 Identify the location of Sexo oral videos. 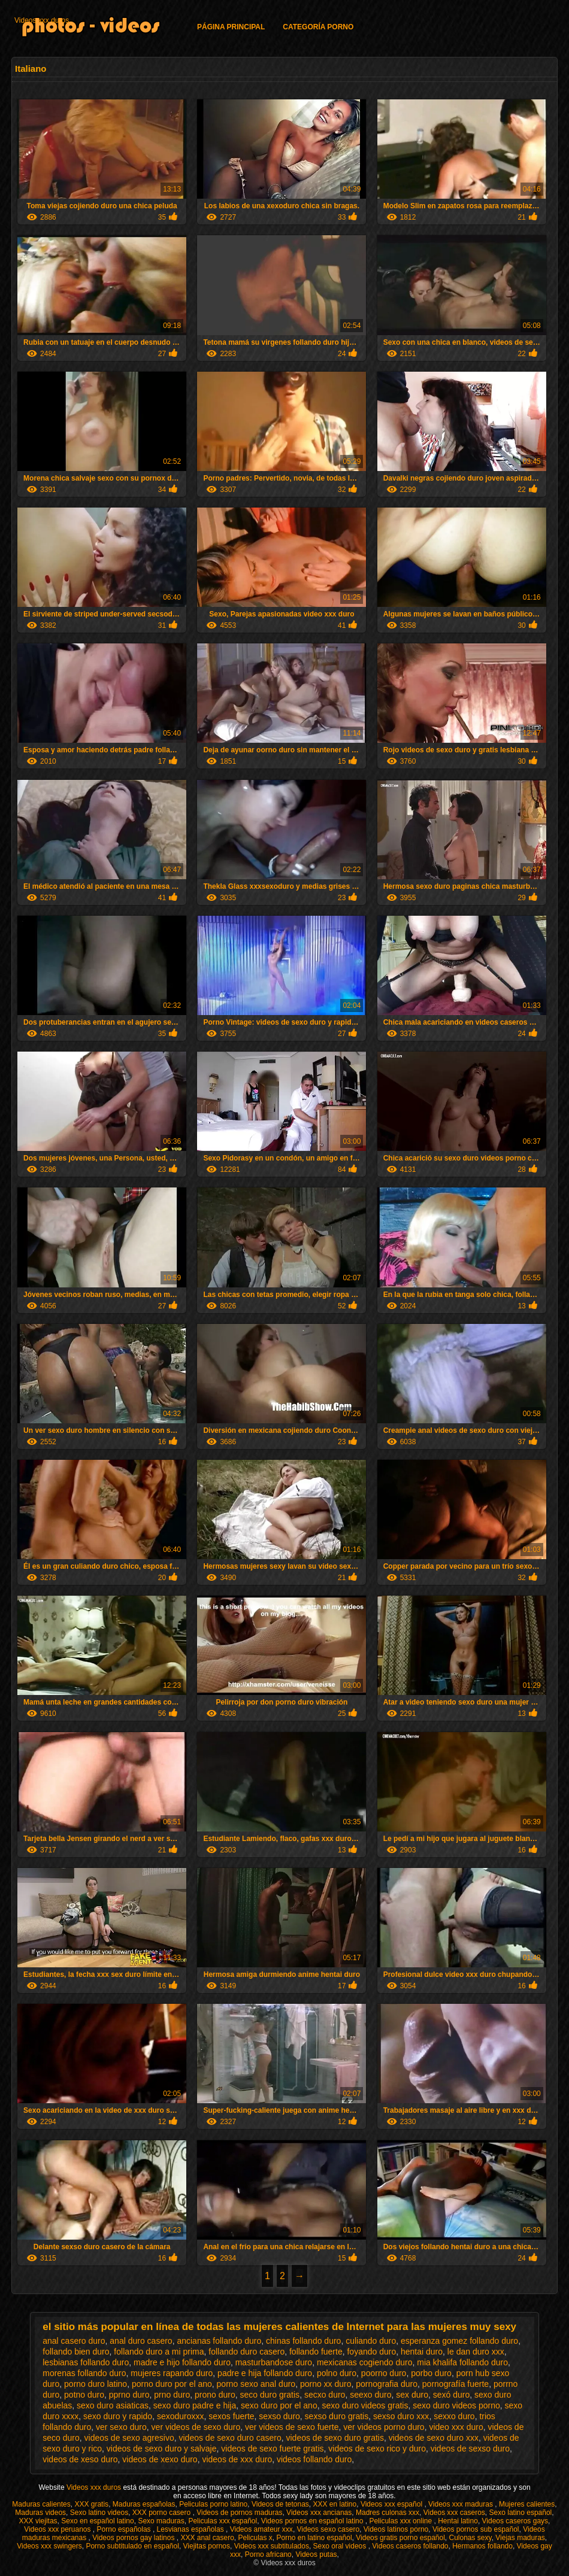
(340, 2546).